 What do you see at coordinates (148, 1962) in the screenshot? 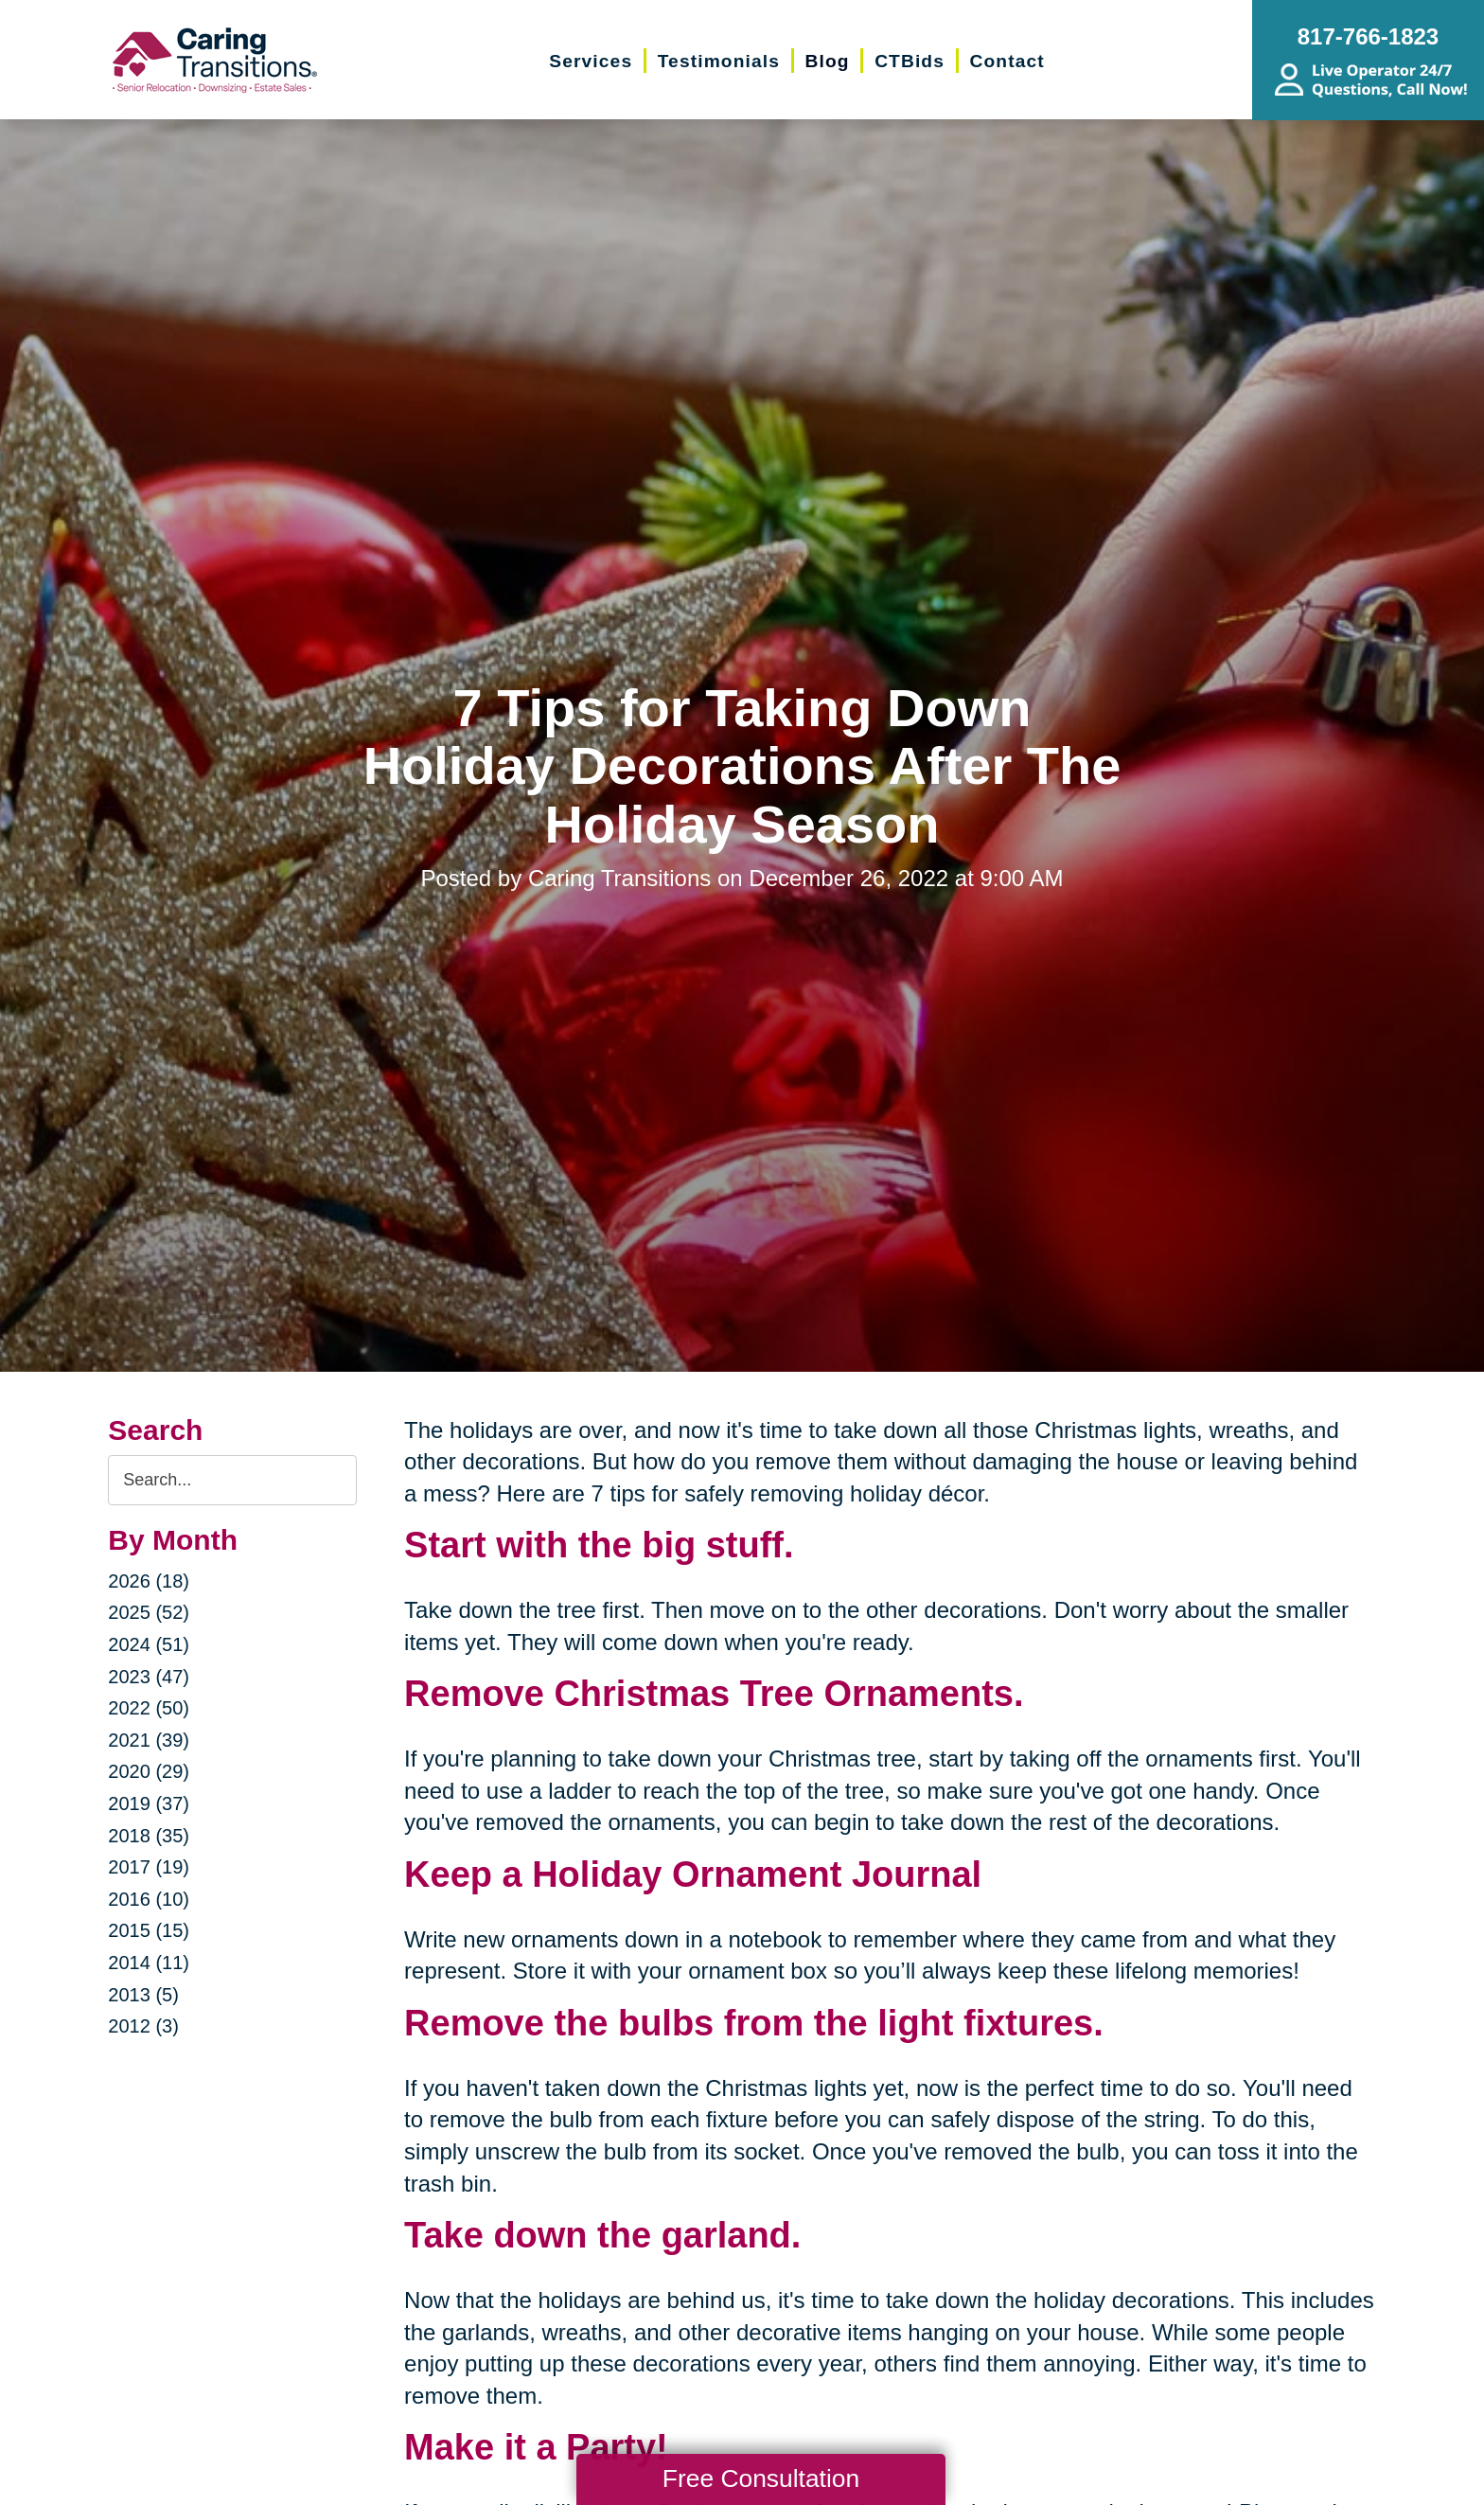
I see `2014 (11)` at bounding box center [148, 1962].